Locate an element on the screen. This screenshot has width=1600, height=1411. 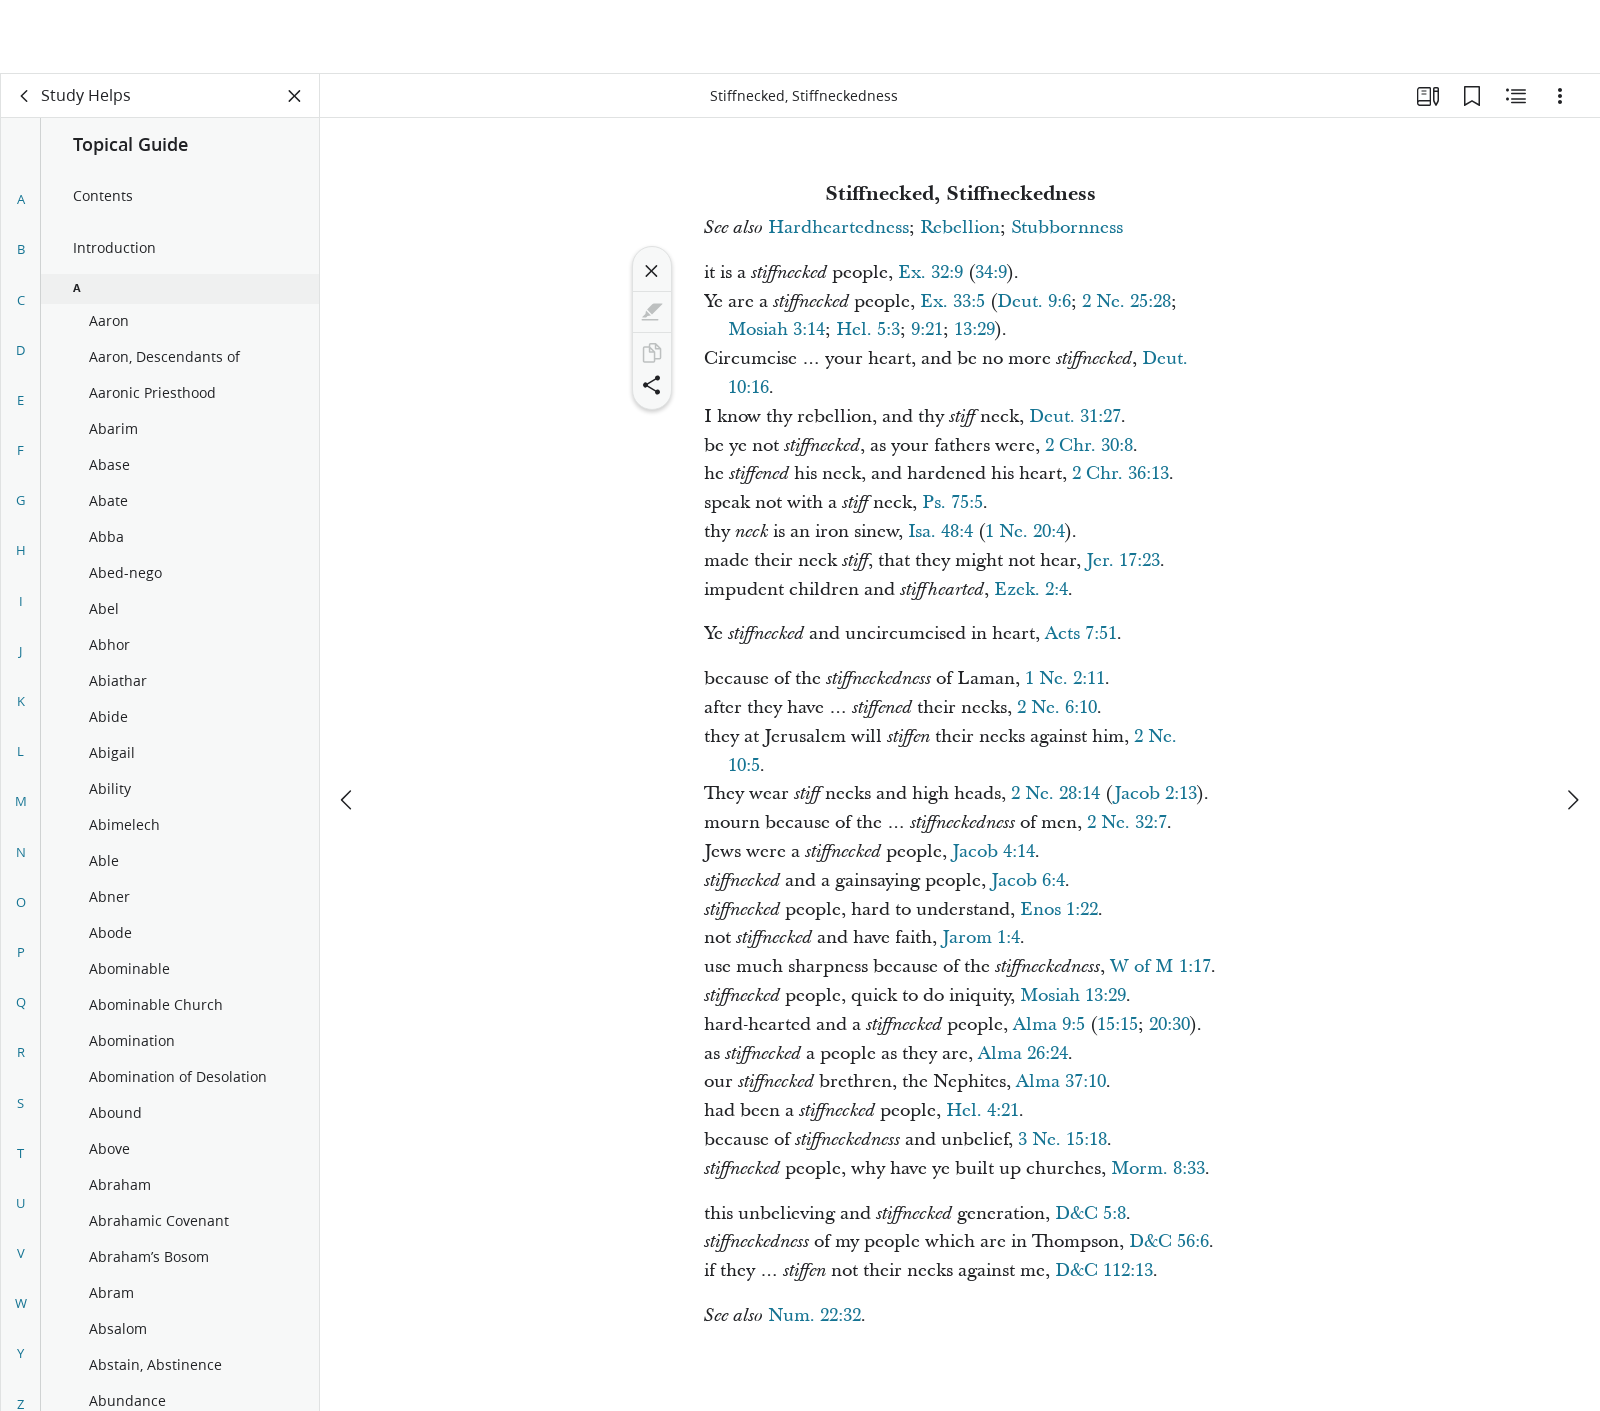
1 Ne. 2:11 is located at coordinates (1065, 678).